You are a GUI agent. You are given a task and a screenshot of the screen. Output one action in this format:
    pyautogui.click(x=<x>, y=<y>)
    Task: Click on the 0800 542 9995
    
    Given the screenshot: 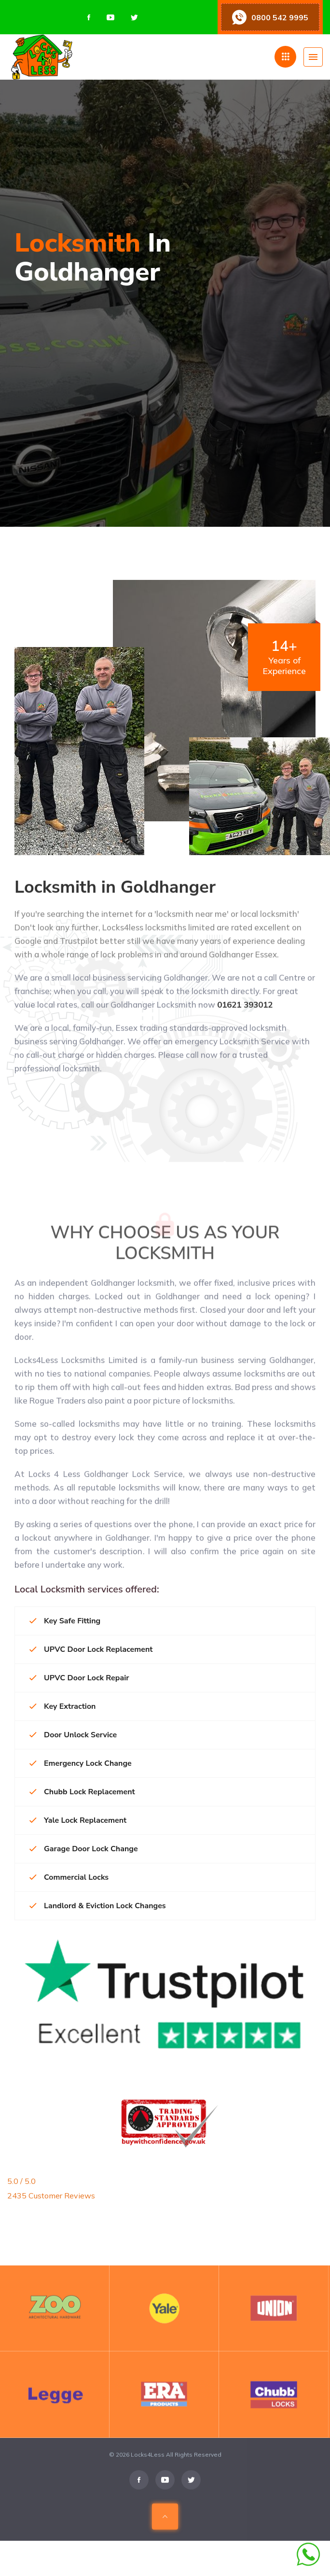 What is the action you would take?
    pyautogui.click(x=279, y=17)
    